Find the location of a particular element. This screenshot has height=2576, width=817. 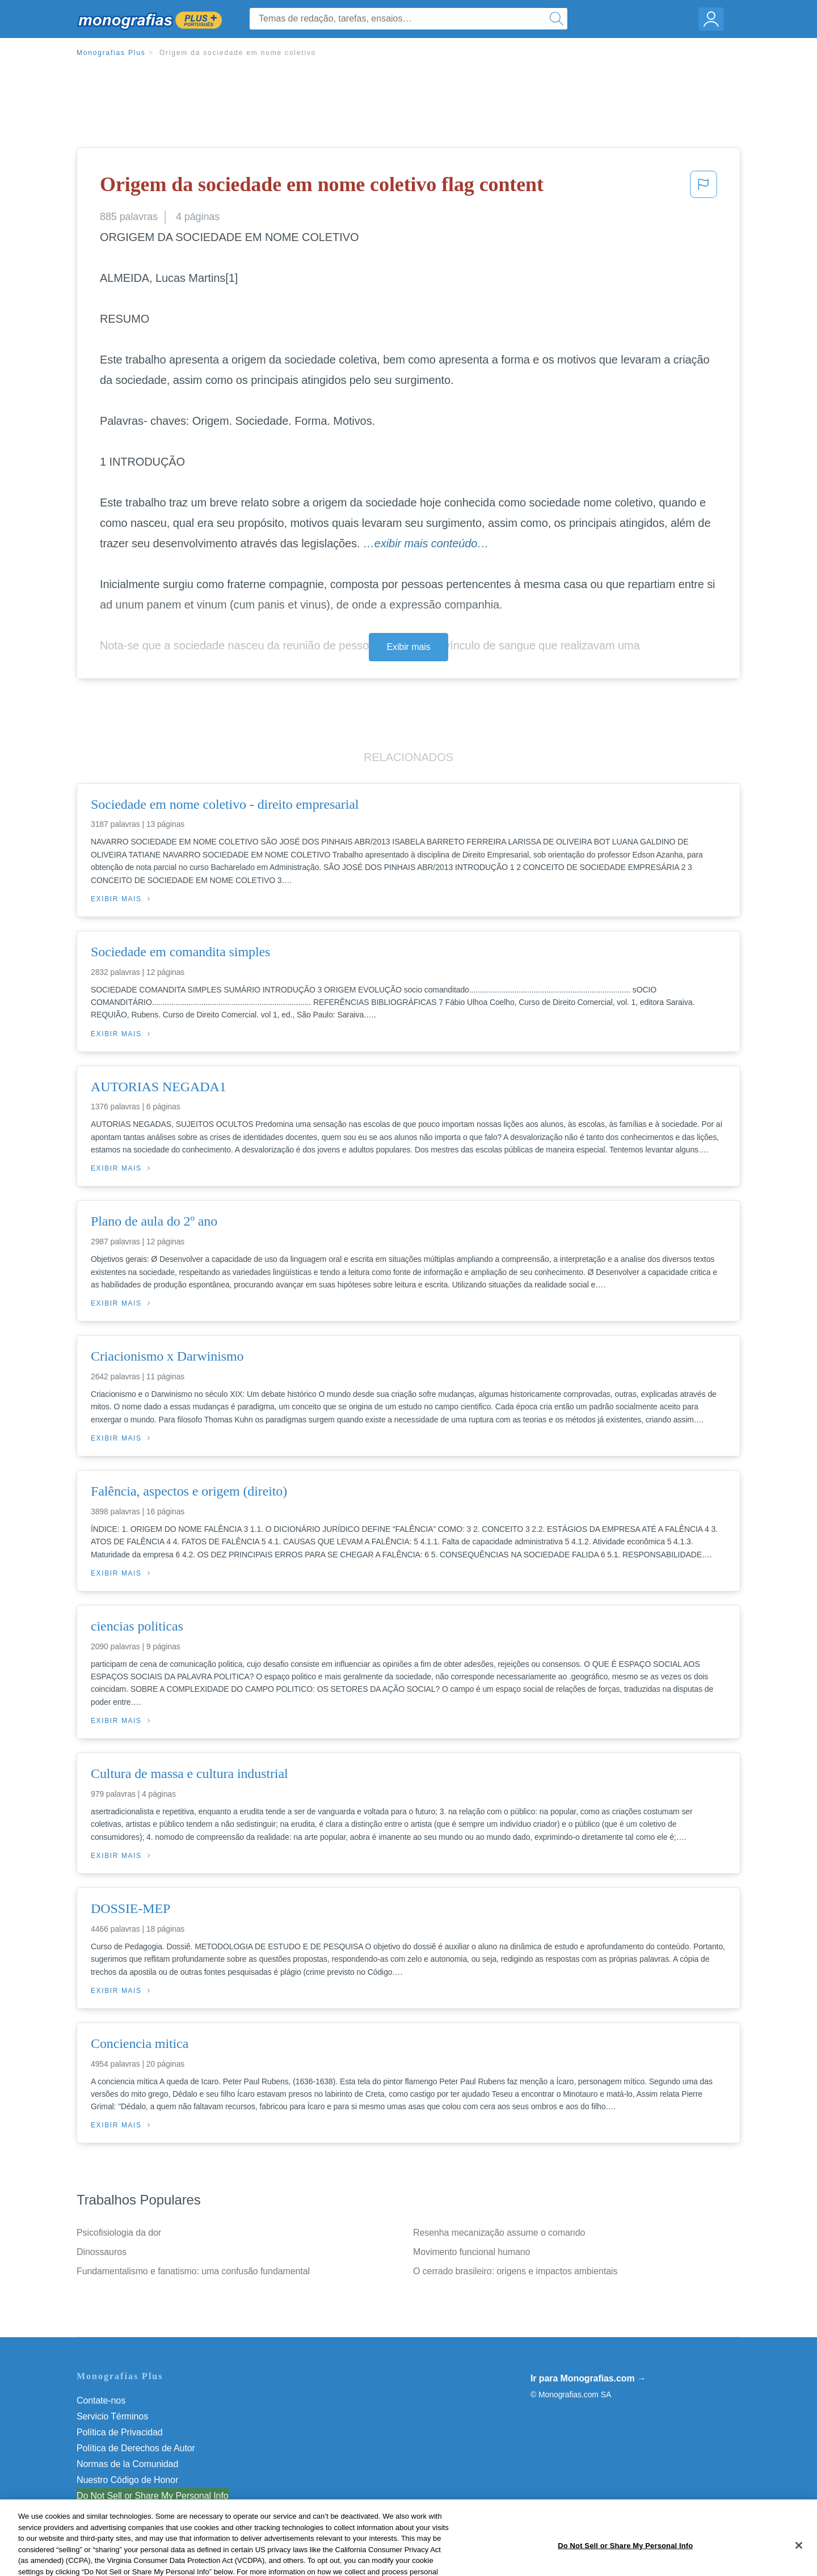

Do Not Sell or Share My Personal Info is located at coordinates (153, 2496).